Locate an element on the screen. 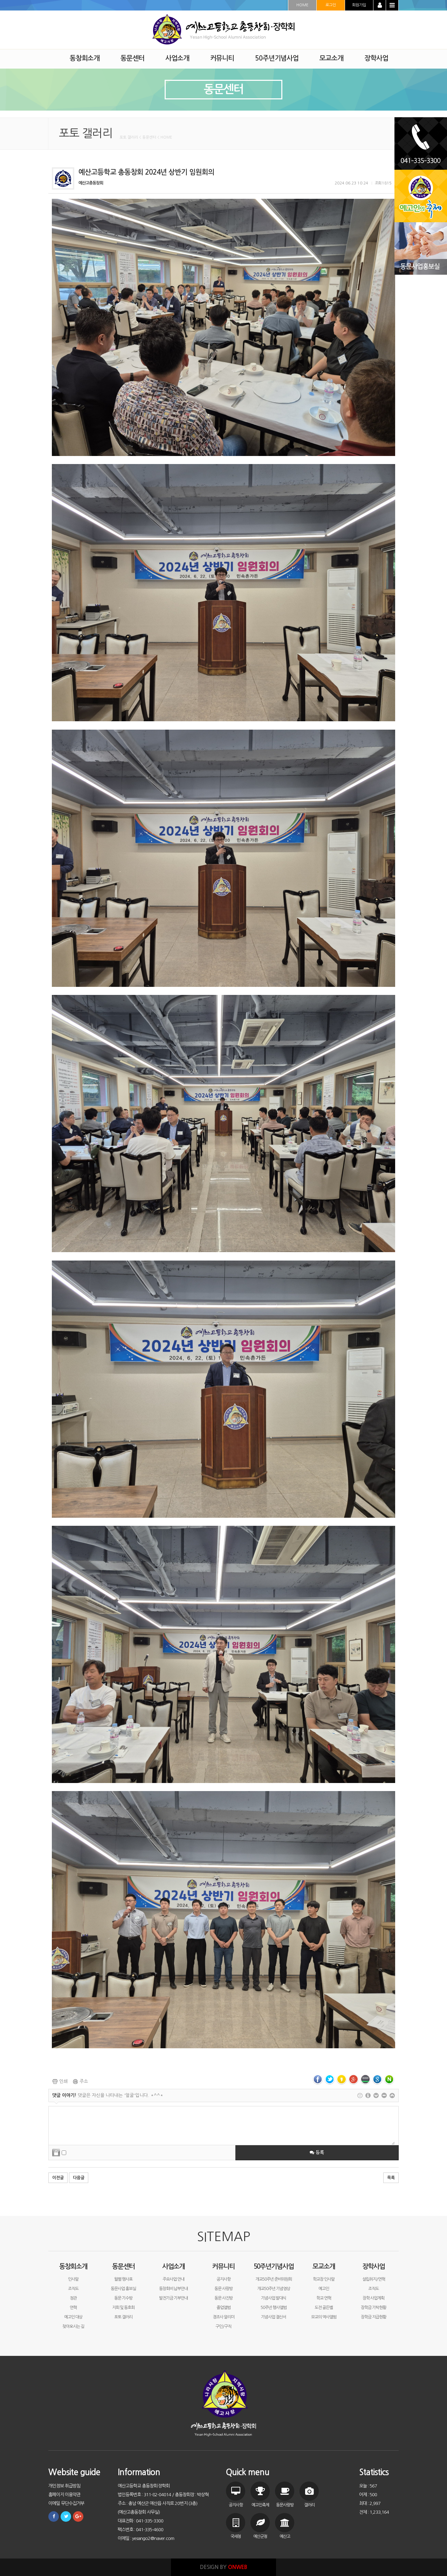 Image resolution: width=447 pixels, height=2576 pixels. 동창회소개 is located at coordinates (73, 2266).